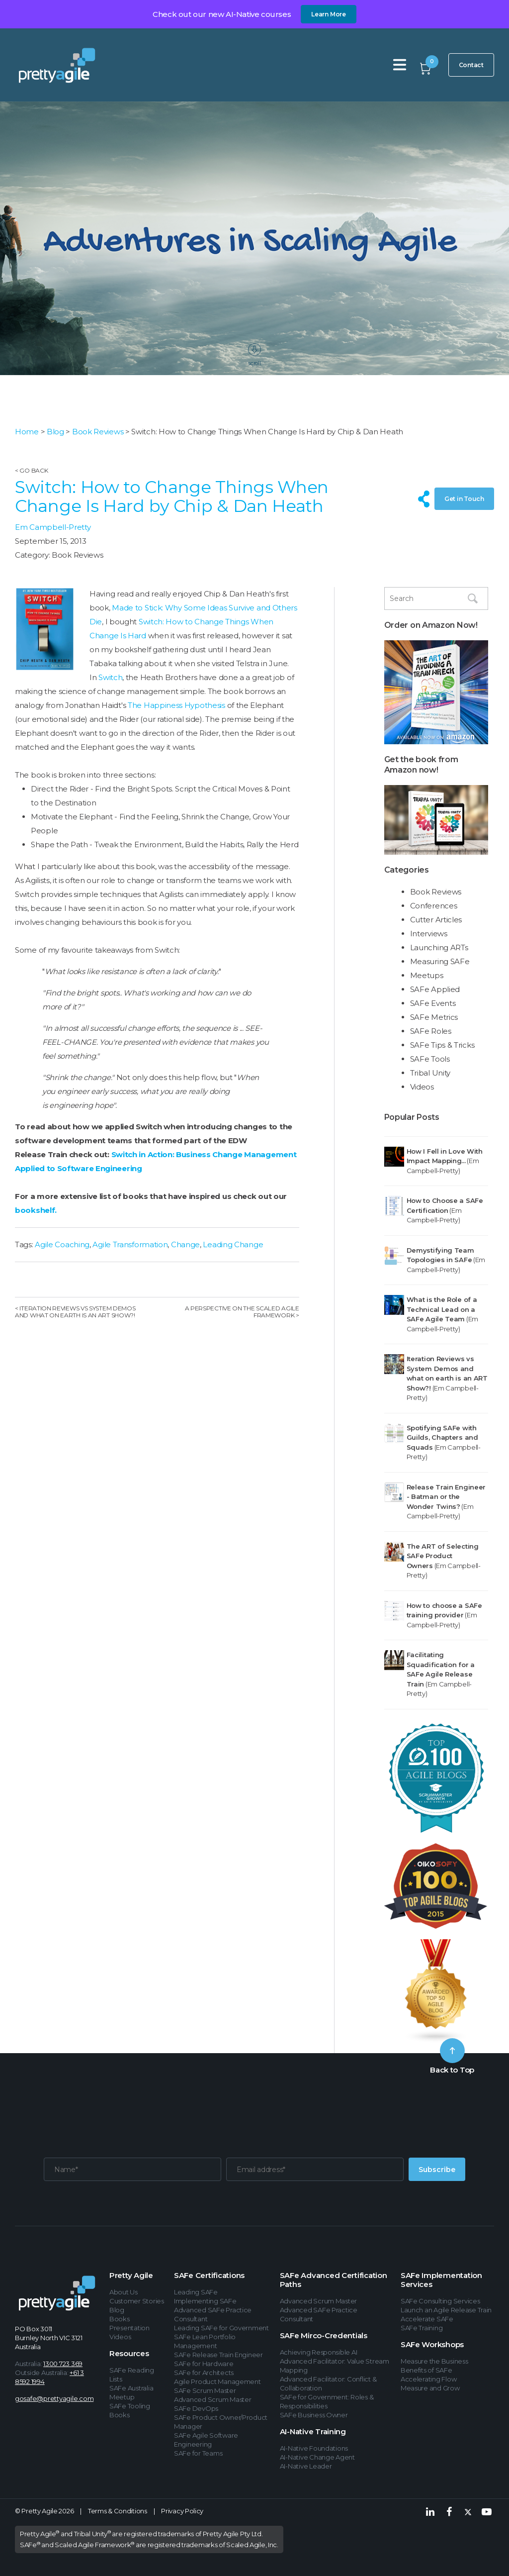 The width and height of the screenshot is (509, 2576). What do you see at coordinates (443, 1556) in the screenshot?
I see `The ART of Selecting SAFe Product Owners` at bounding box center [443, 1556].